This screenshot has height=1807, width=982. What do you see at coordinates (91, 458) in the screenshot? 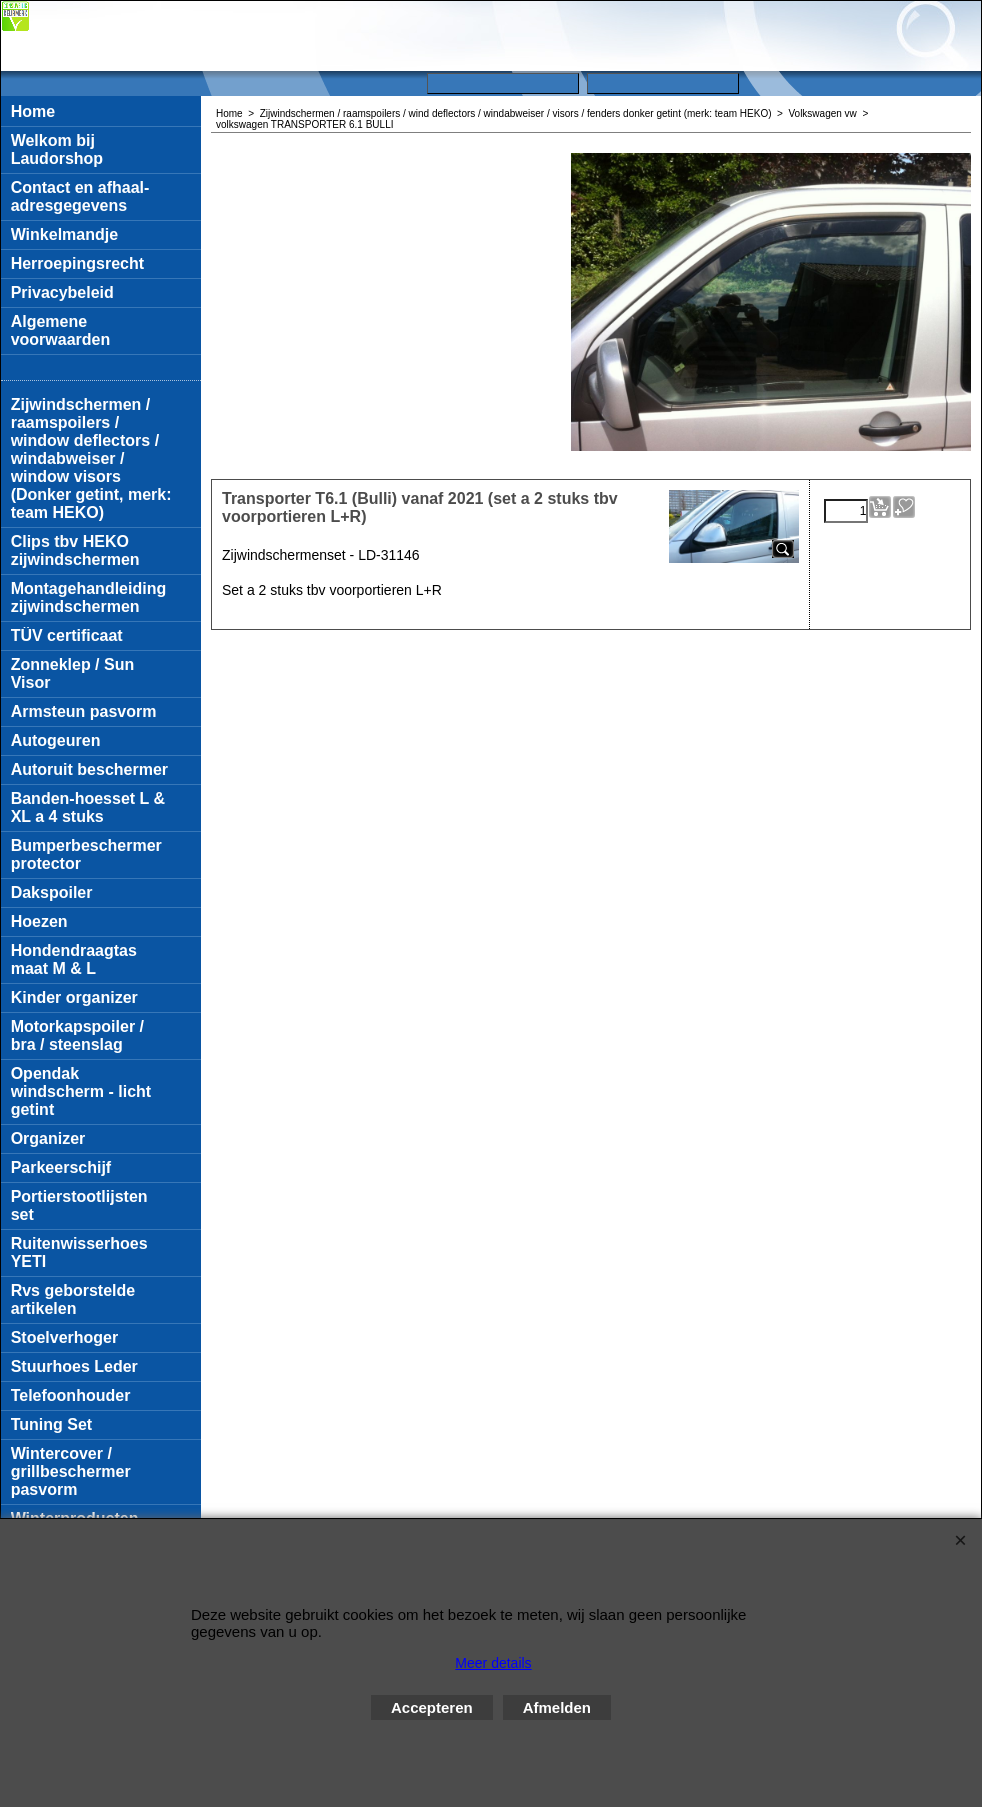
I see `Zijwindschermen / raamspoilers / window deflectors / windabweiser / window visors (Donker getint, merk: team HEKO)` at bounding box center [91, 458].